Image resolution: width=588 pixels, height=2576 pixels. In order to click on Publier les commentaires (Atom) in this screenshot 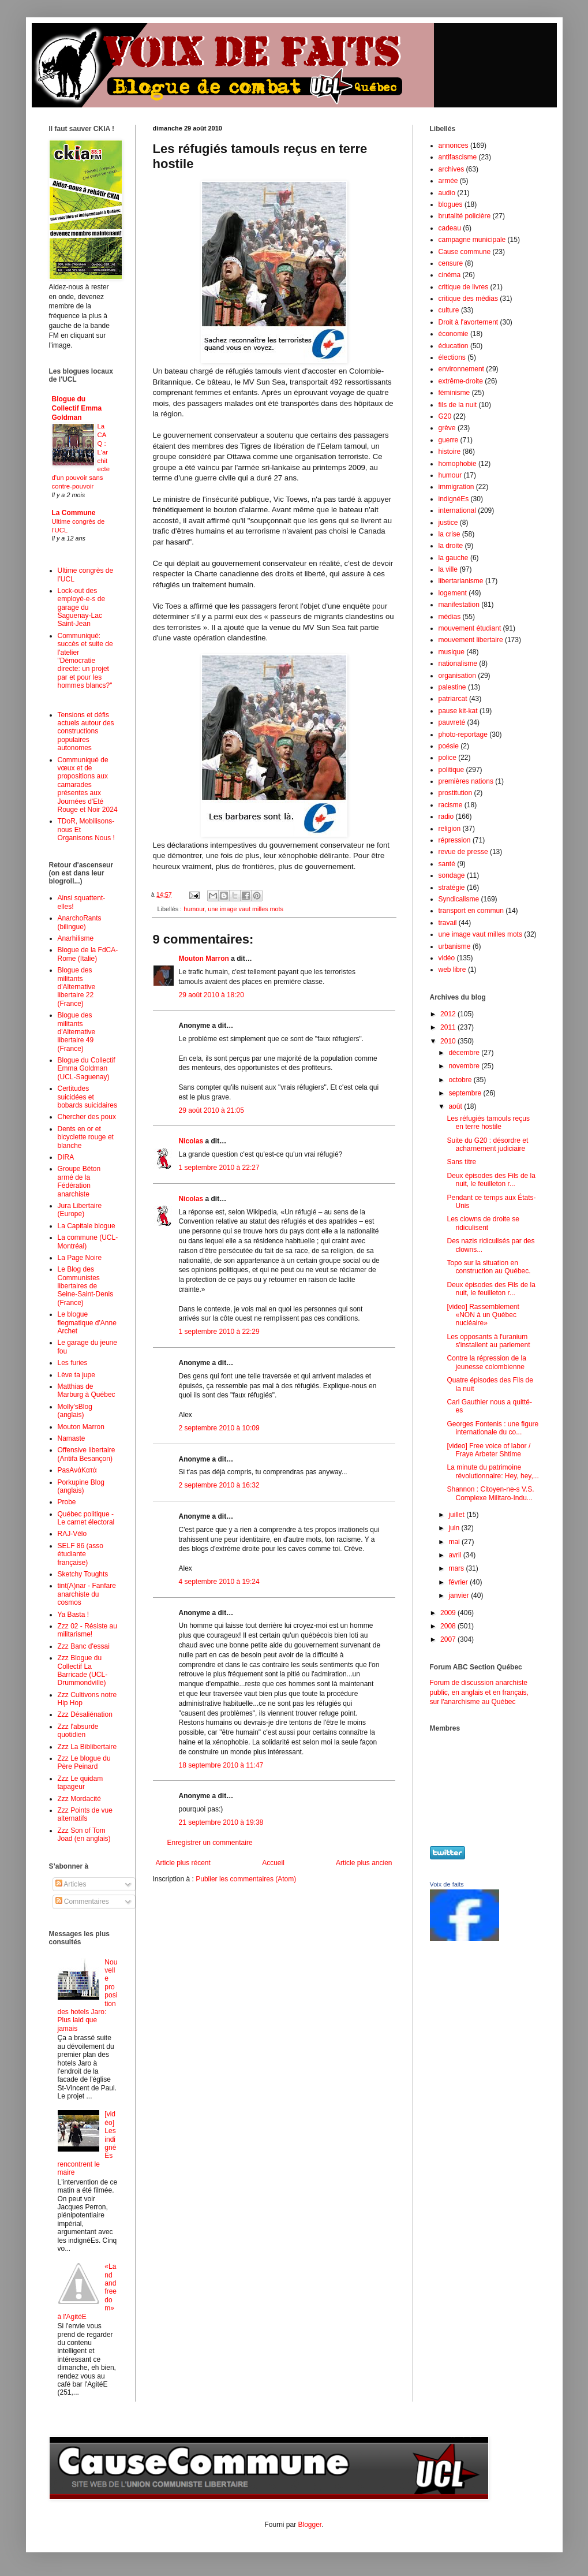, I will do `click(246, 1879)`.